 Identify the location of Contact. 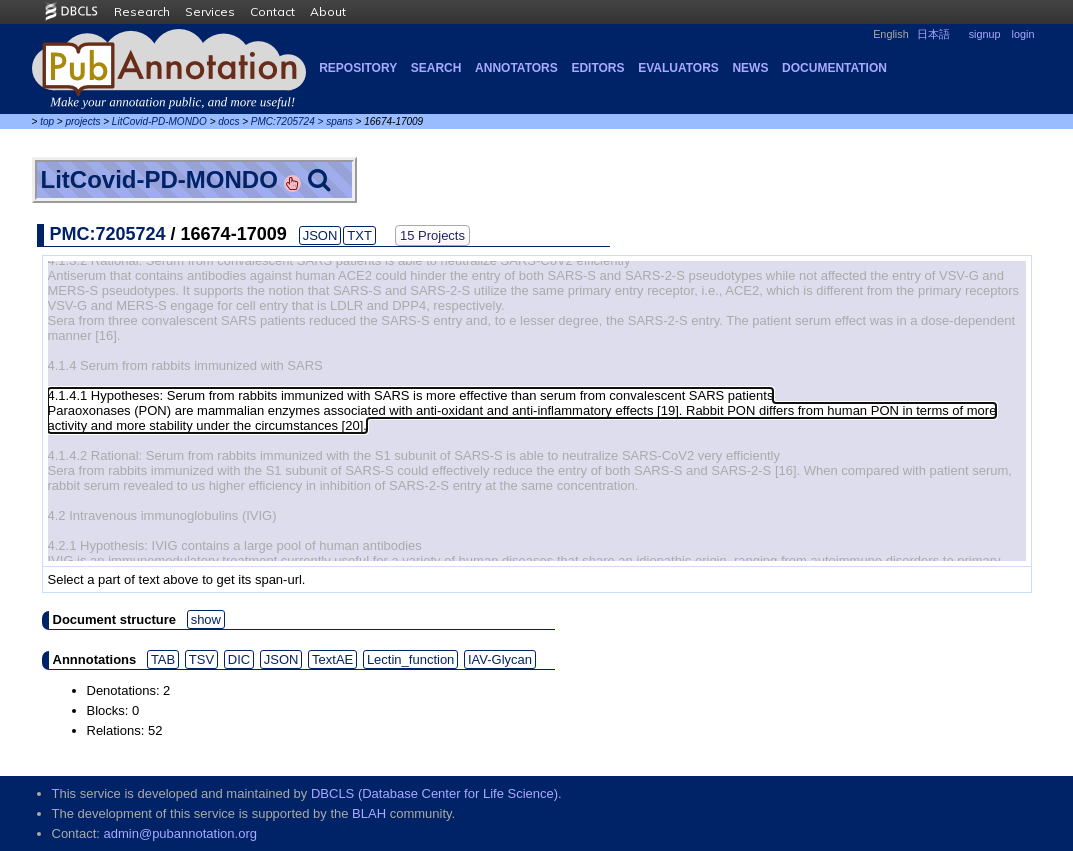
(272, 11).